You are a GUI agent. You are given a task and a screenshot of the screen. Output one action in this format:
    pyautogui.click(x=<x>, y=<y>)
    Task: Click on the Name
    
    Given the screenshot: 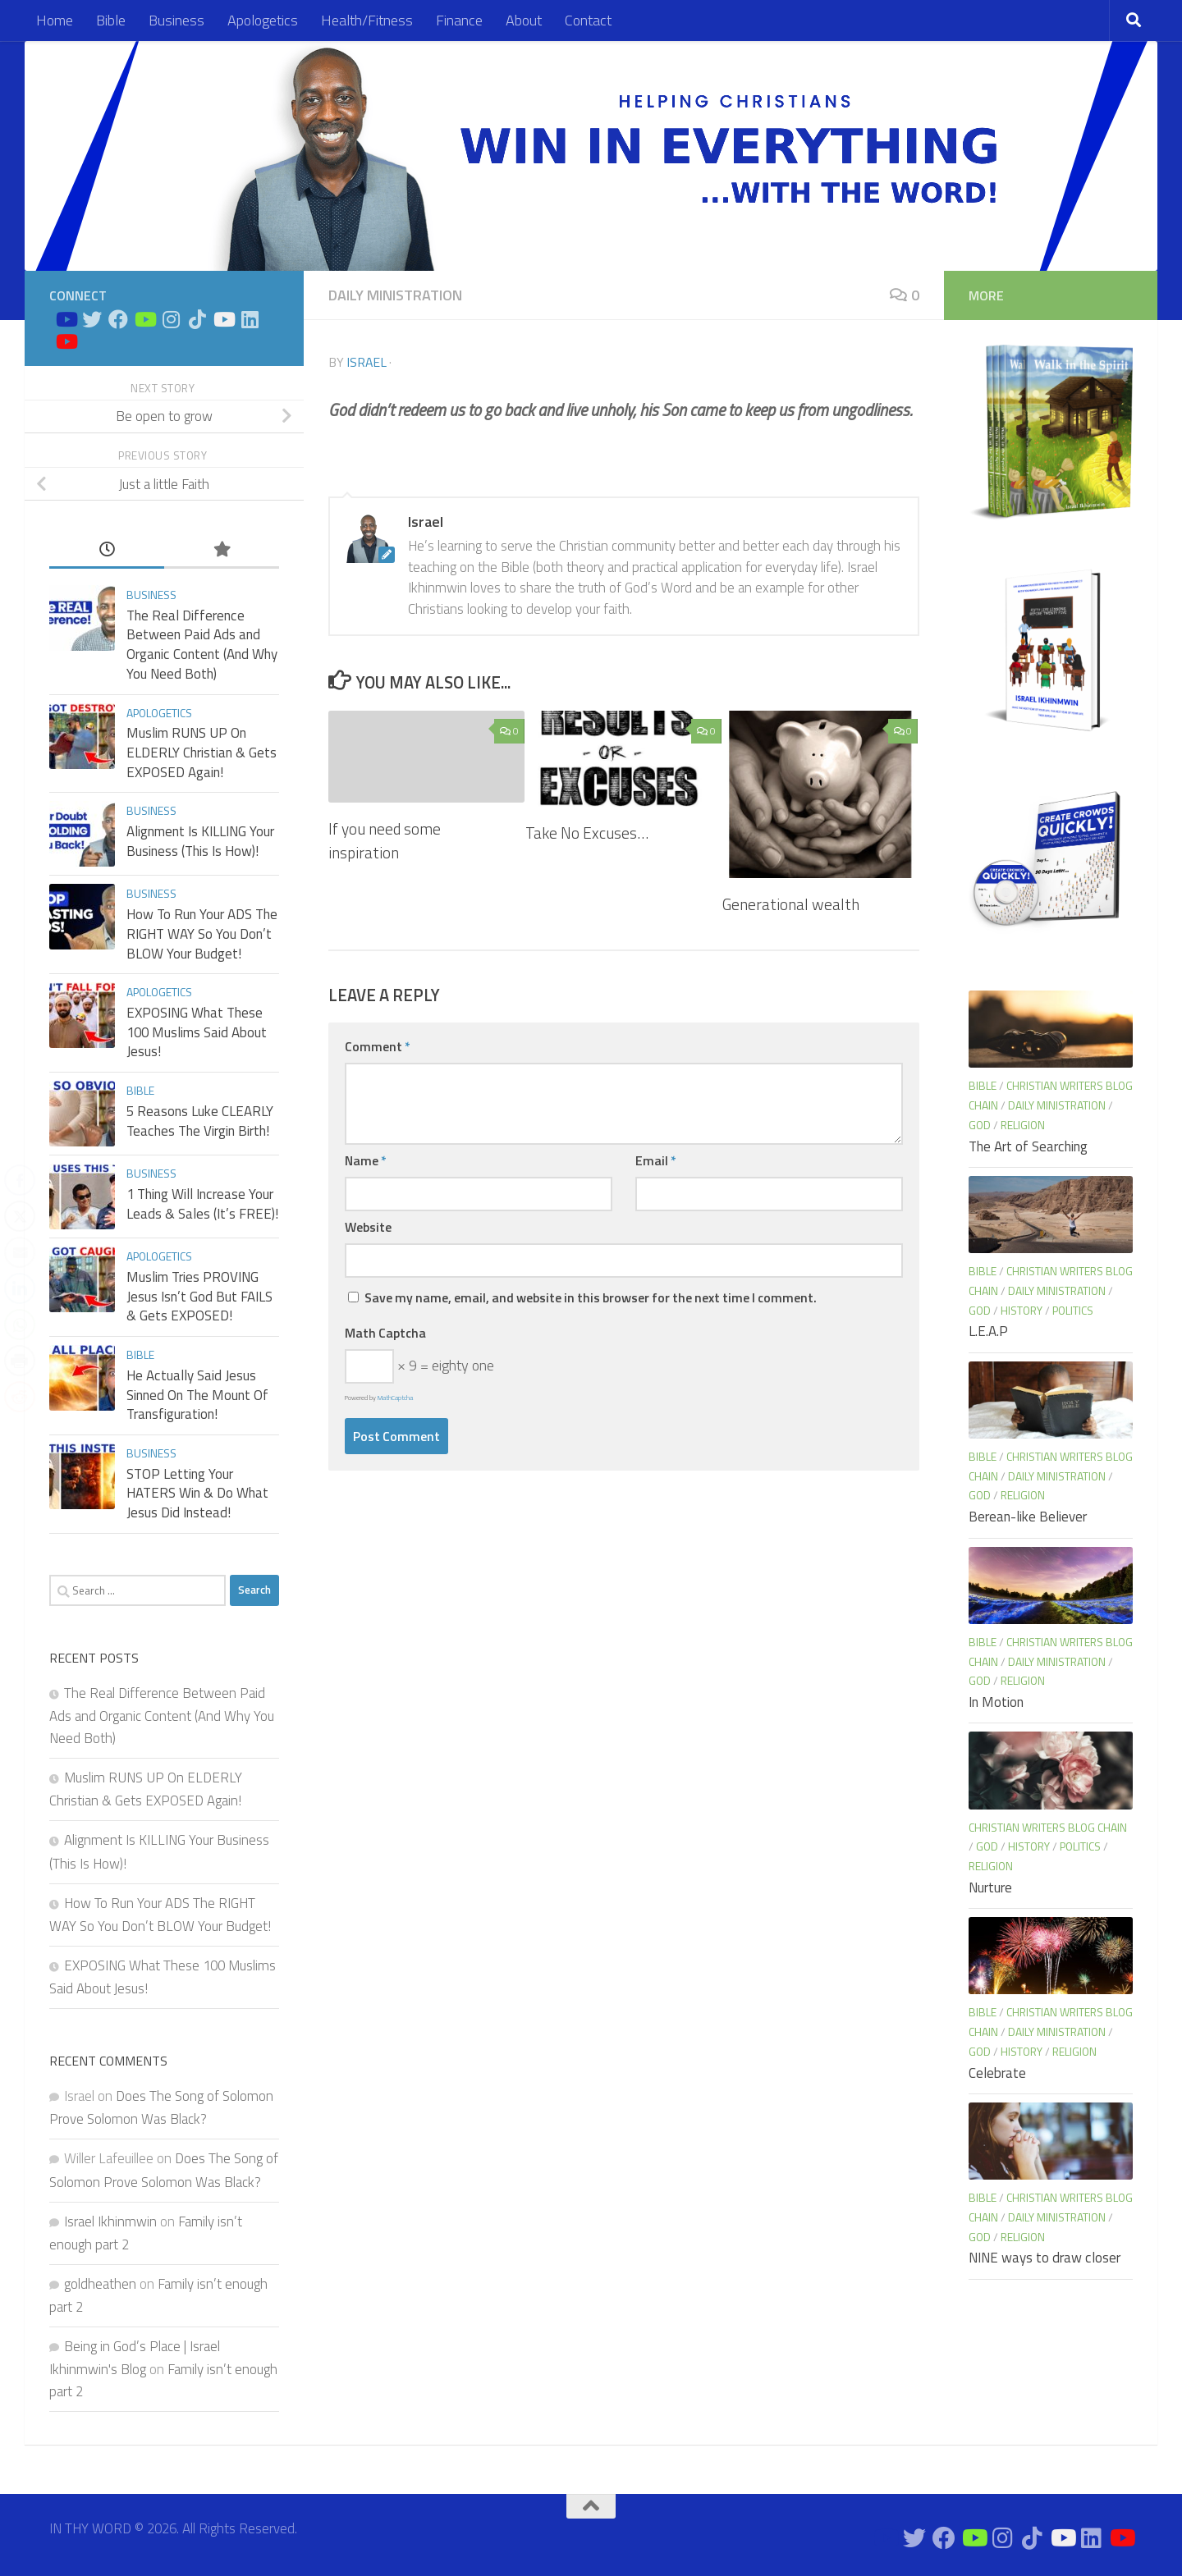 What is the action you would take?
    pyautogui.click(x=366, y=1160)
    